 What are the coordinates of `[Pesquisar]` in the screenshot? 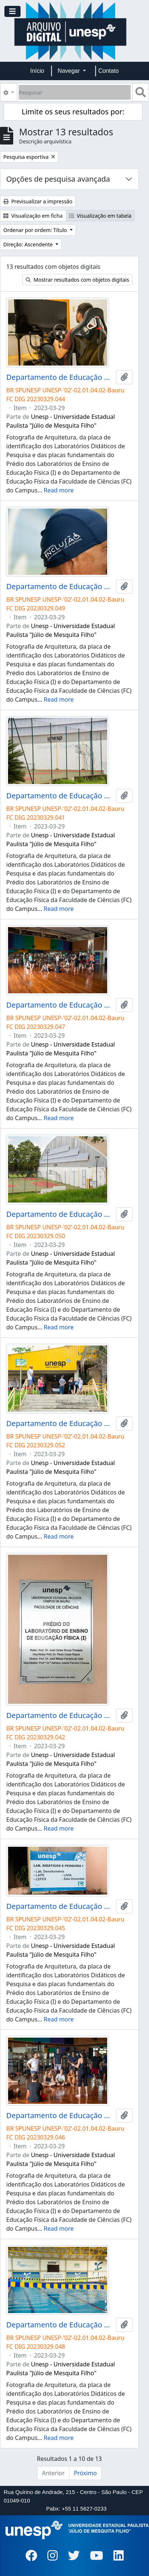 It's located at (74, 92).